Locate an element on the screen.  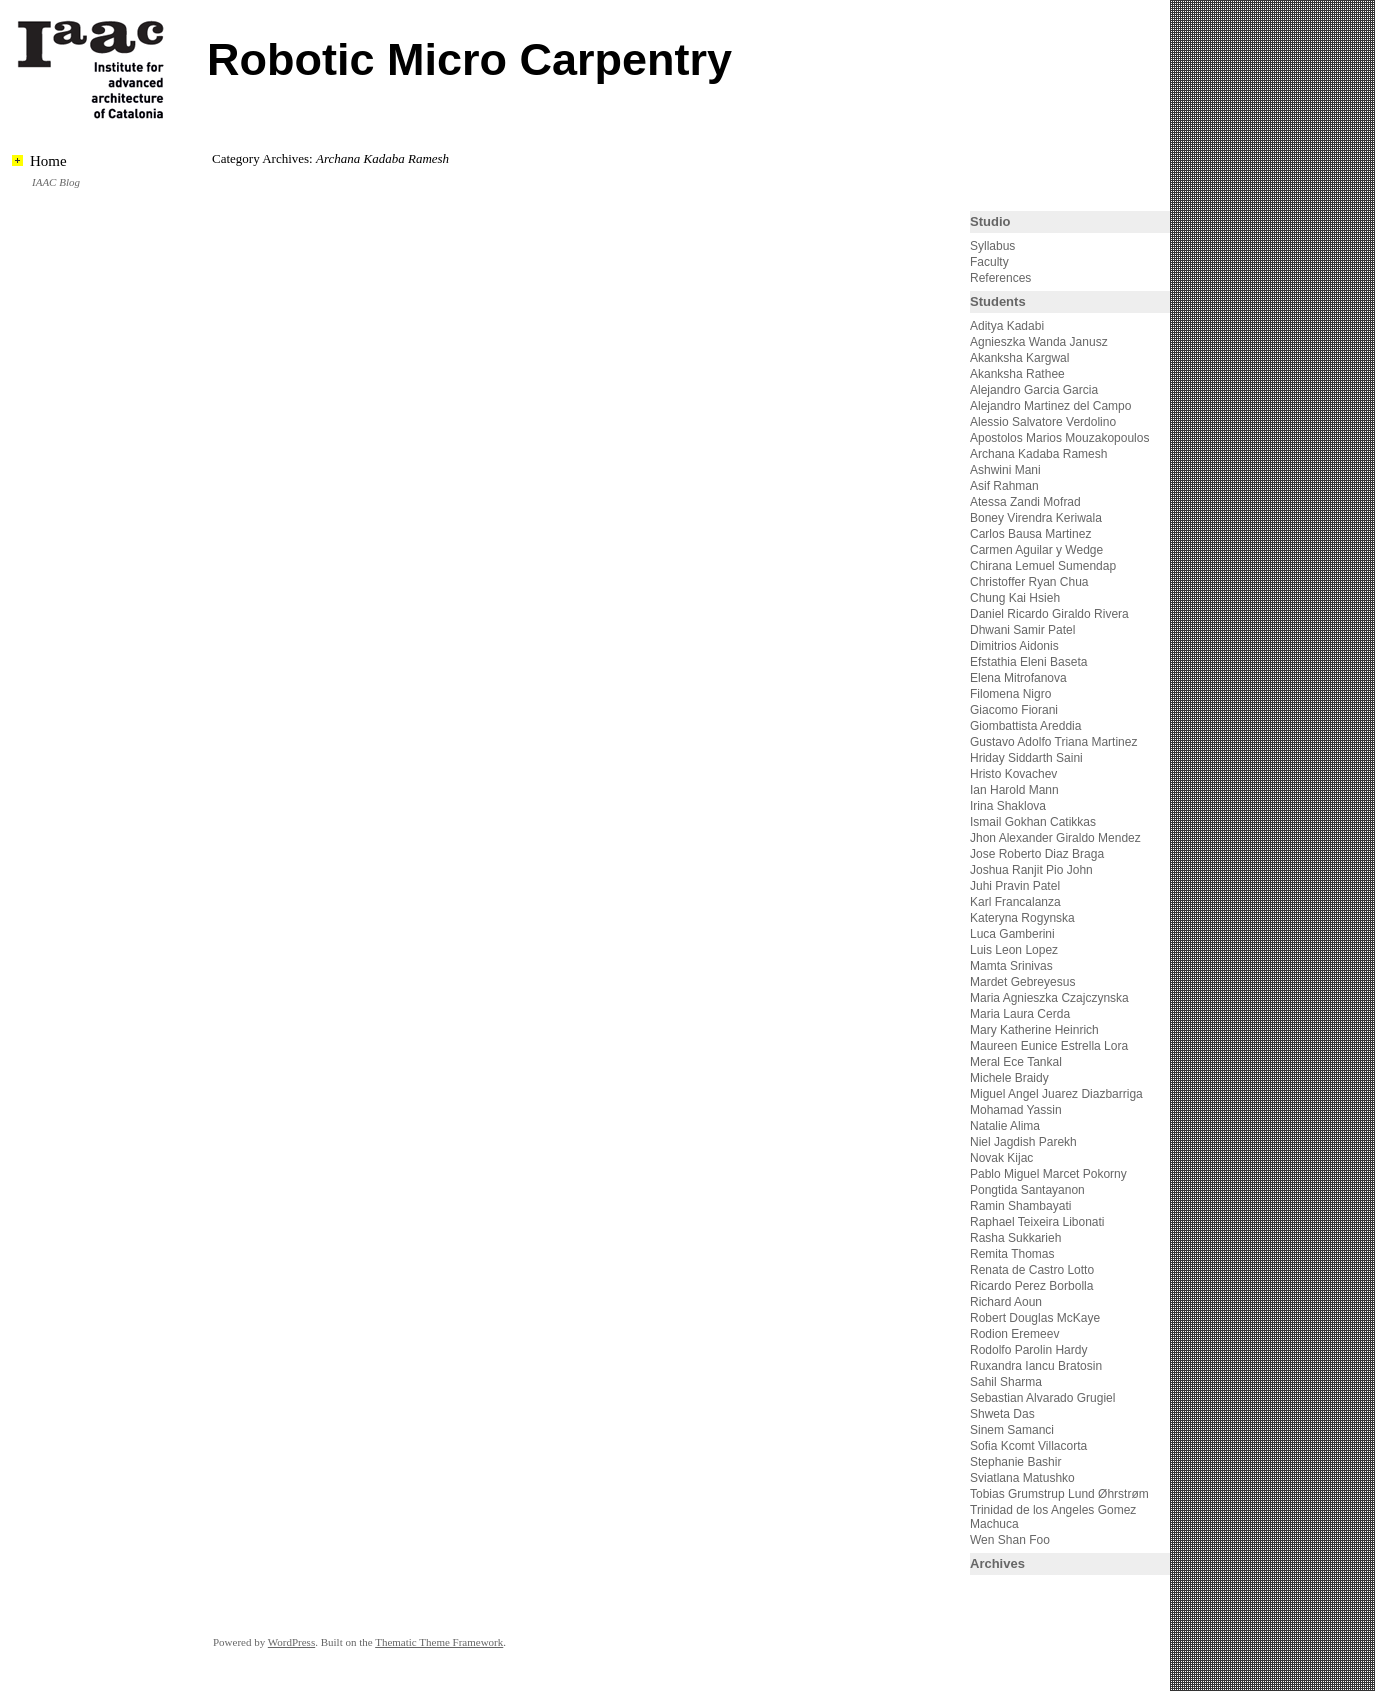
Karl Francalanza is located at coordinates (1015, 902).